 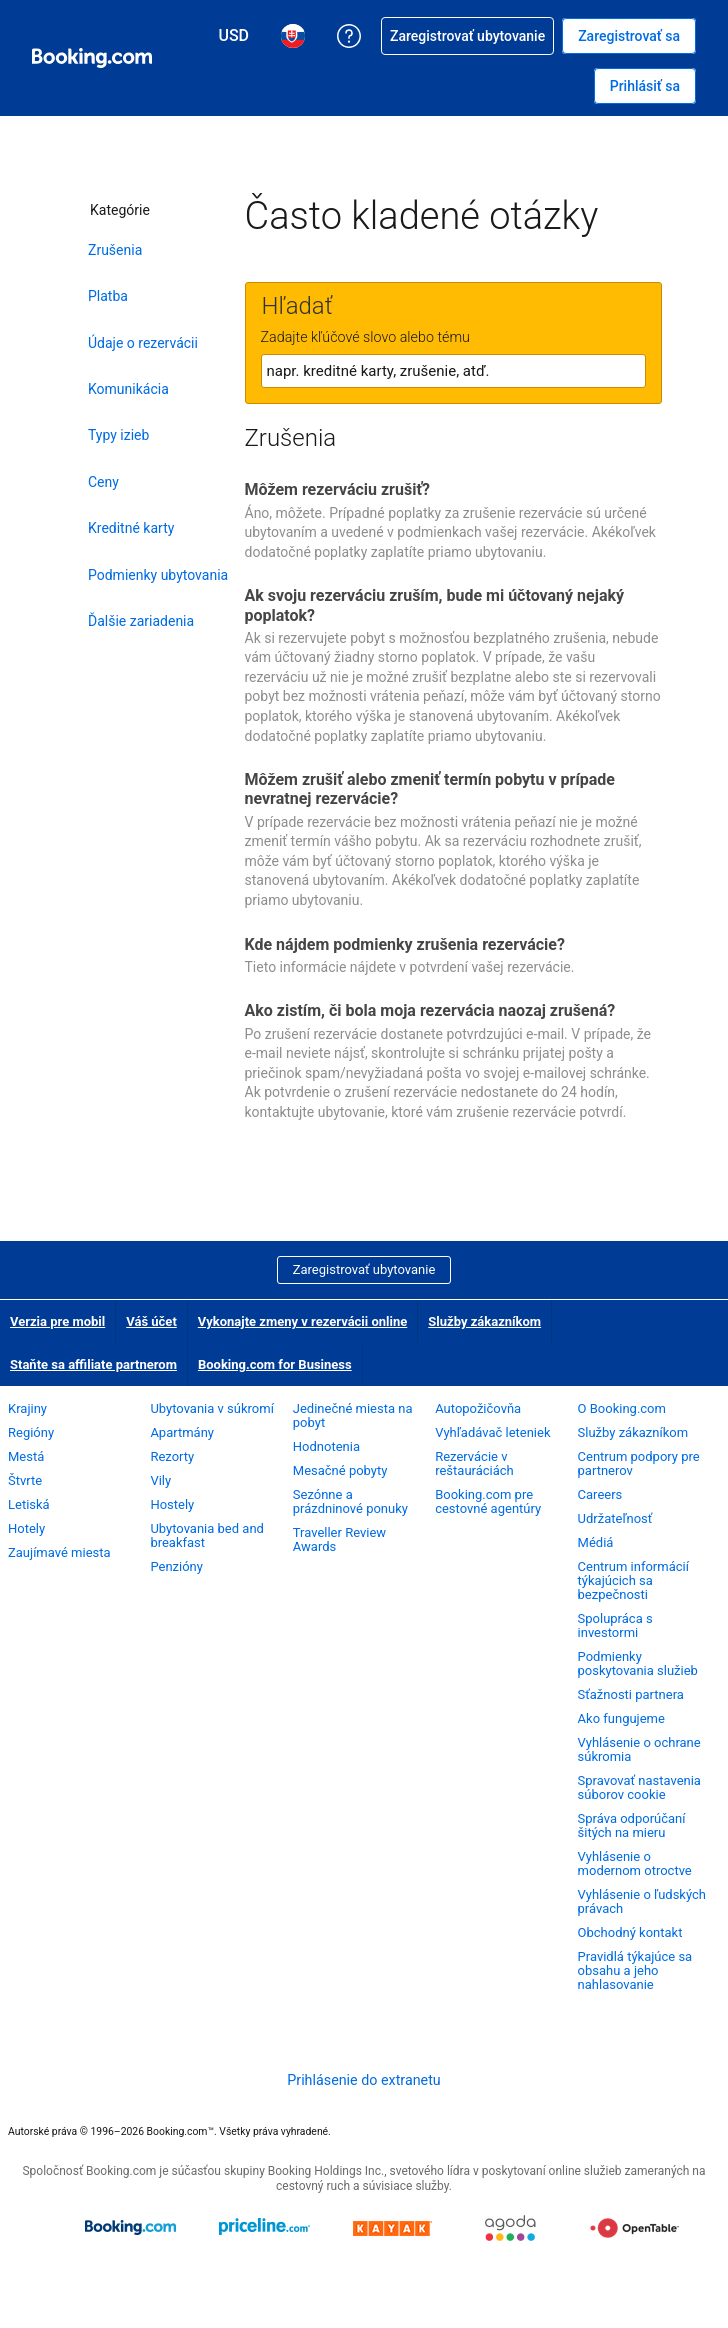 I want to click on Sťažnosti partnera, so click(x=631, y=1694).